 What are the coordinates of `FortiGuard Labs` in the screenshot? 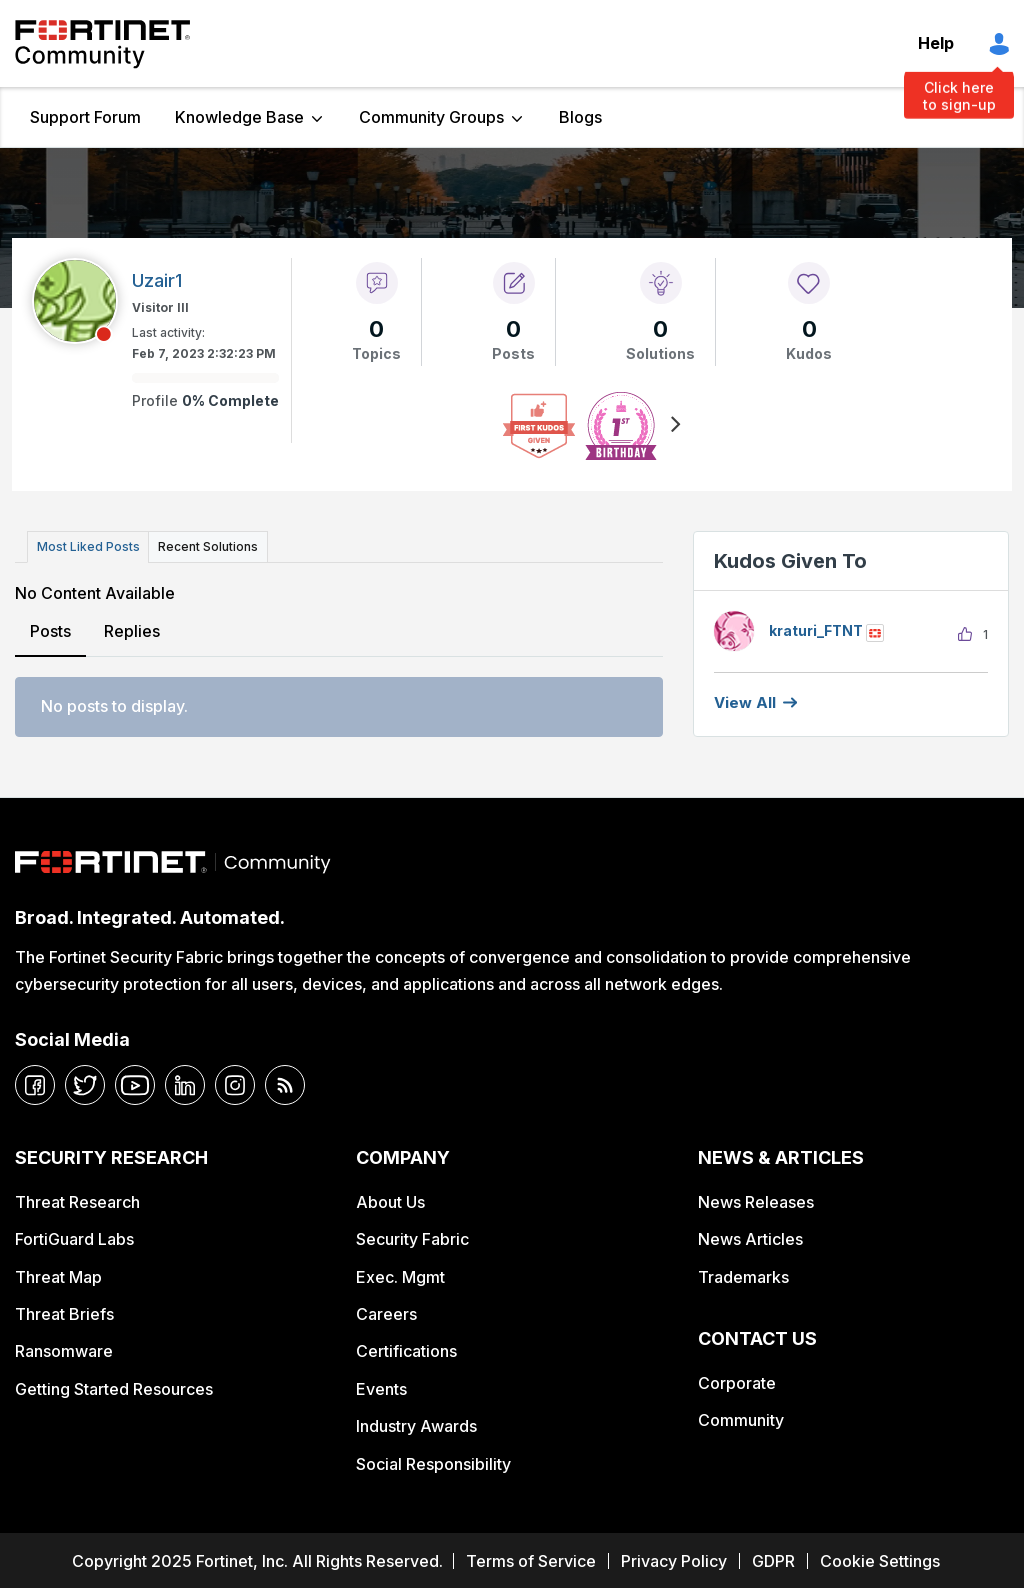 It's located at (74, 1237).